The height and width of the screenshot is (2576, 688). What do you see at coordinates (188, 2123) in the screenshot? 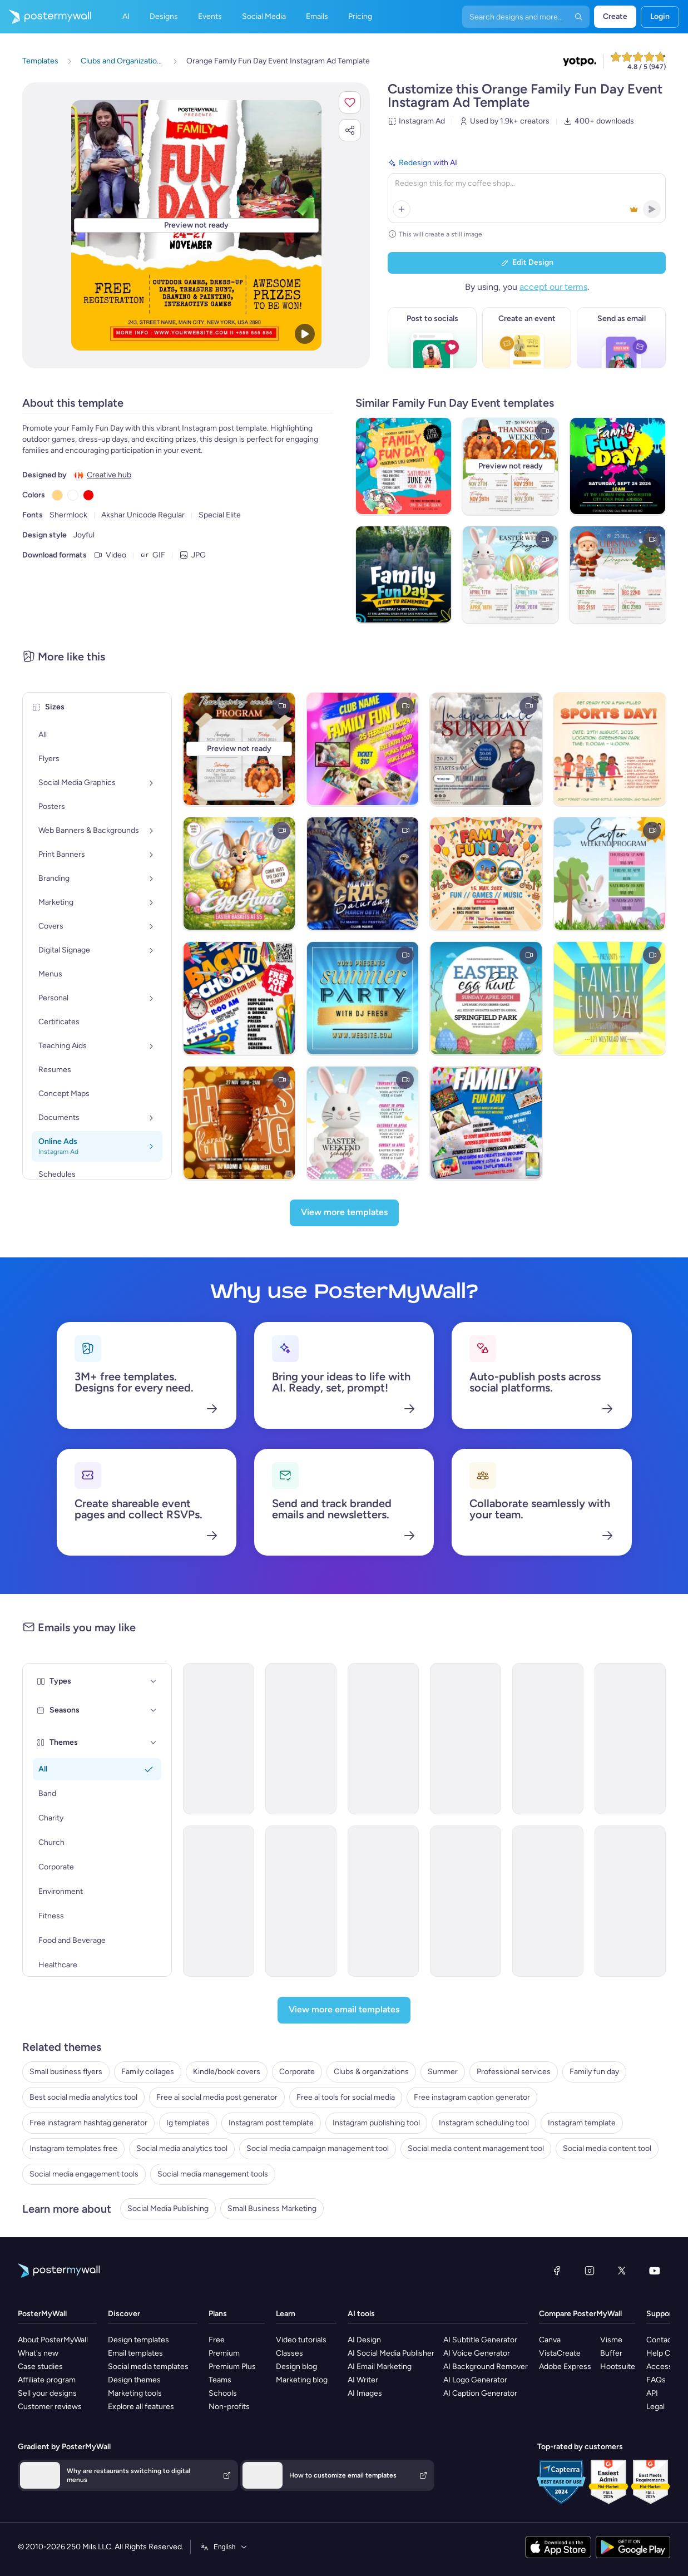
I see `Ig templates` at bounding box center [188, 2123].